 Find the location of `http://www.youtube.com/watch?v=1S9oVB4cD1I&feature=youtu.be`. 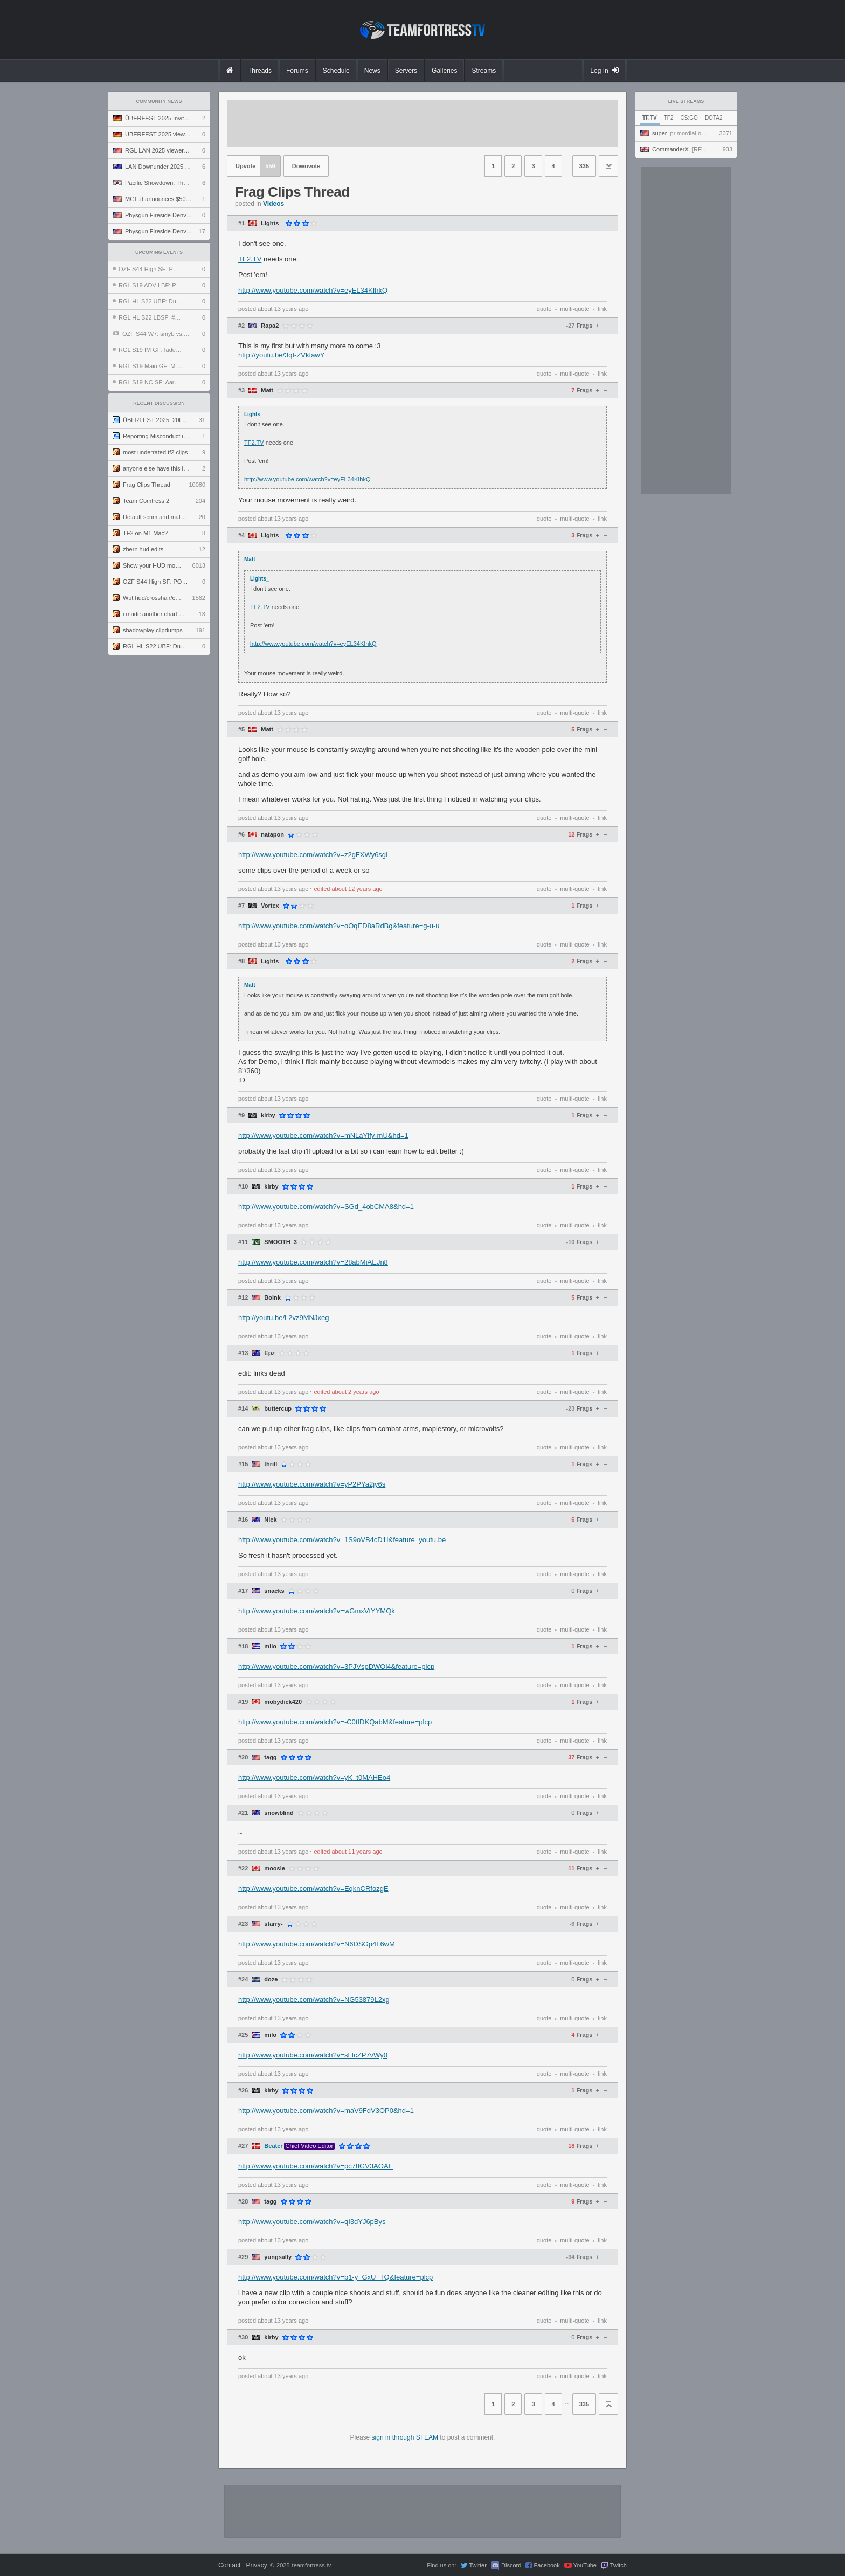

http://www.youtube.com/watch?v=1S9oVB4cD1I&feature=youtu.be is located at coordinates (342, 1540).